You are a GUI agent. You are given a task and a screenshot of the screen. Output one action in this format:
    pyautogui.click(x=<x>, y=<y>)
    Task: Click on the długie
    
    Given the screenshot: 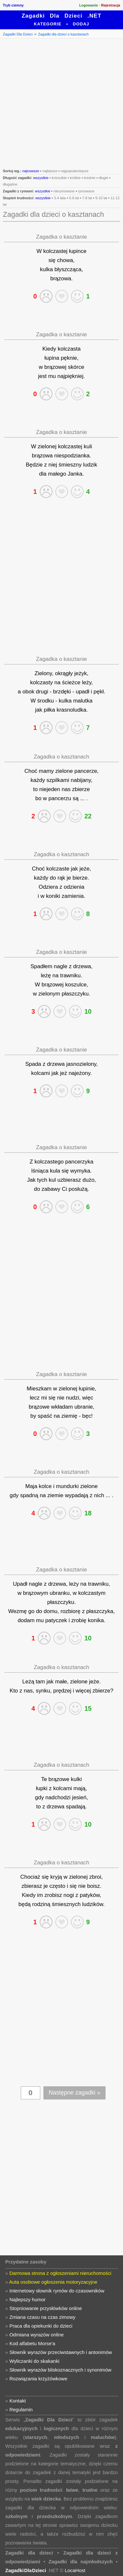 What is the action you would take?
    pyautogui.click(x=103, y=178)
    